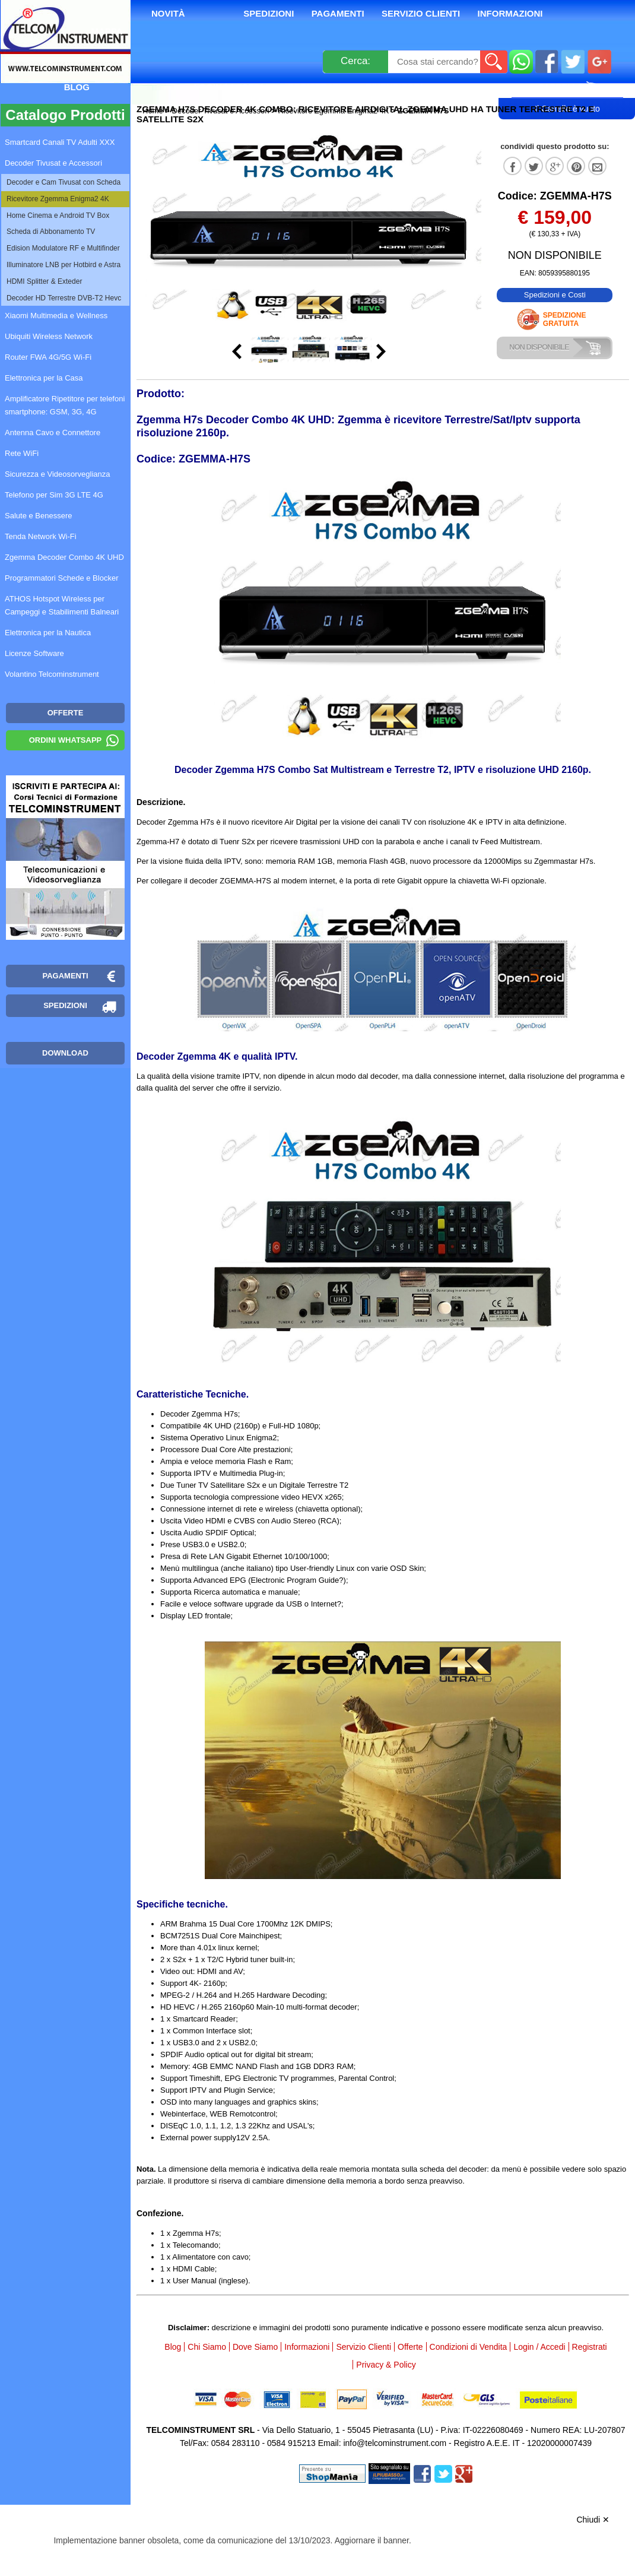  Describe the element at coordinates (61, 577) in the screenshot. I see `Programmatori Schede e Blocker` at that location.